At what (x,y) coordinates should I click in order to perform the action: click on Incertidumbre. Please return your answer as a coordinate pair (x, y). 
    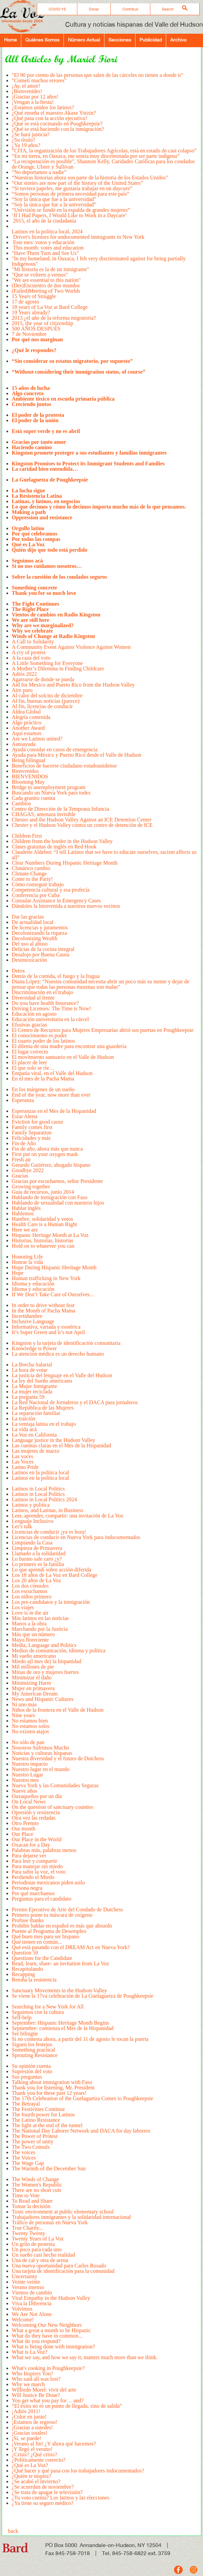
    Looking at the image, I should click on (27, 1316).